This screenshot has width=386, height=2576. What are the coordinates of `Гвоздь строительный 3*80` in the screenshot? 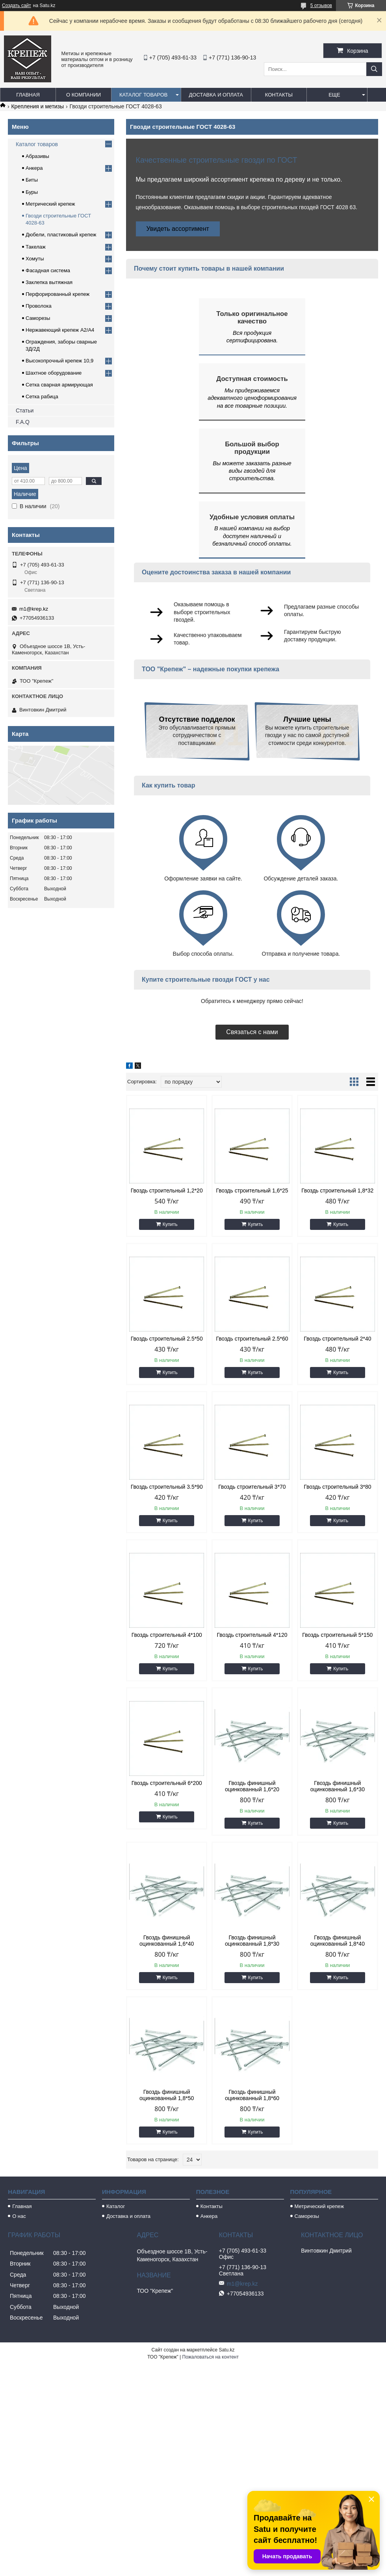 It's located at (337, 1487).